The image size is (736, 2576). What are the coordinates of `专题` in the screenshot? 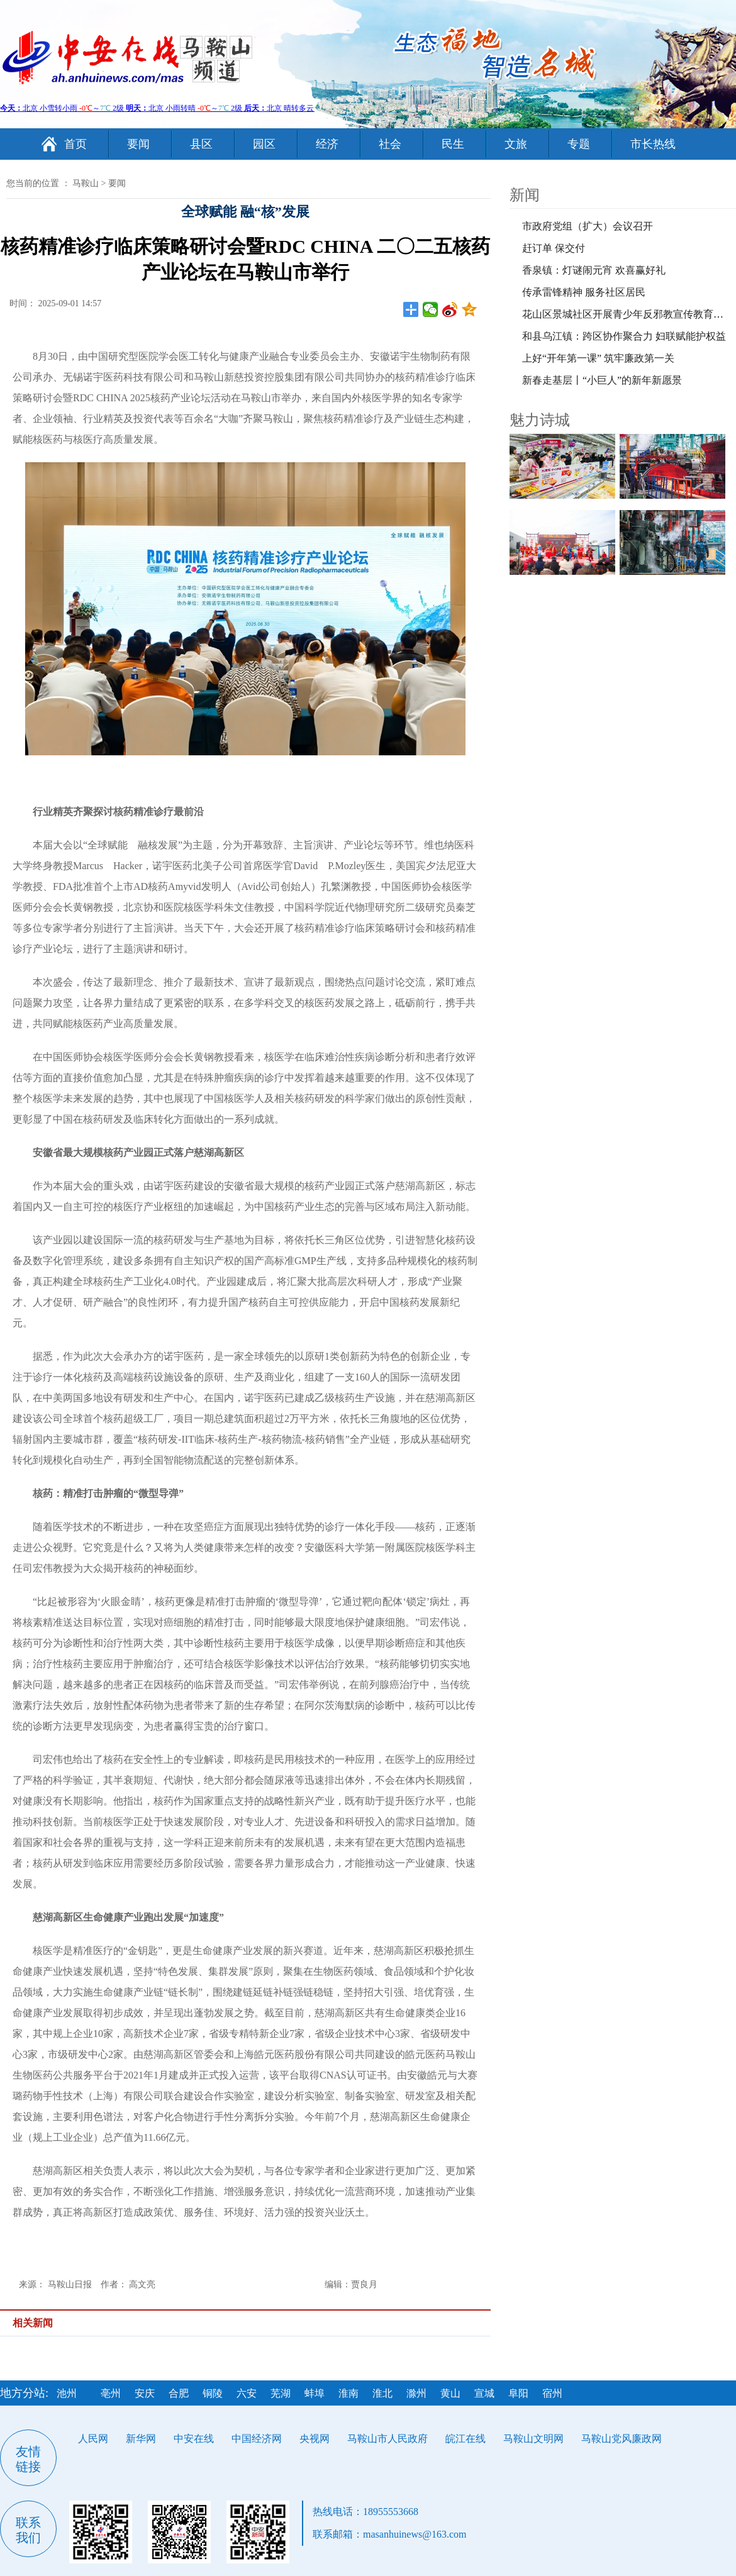 It's located at (578, 144).